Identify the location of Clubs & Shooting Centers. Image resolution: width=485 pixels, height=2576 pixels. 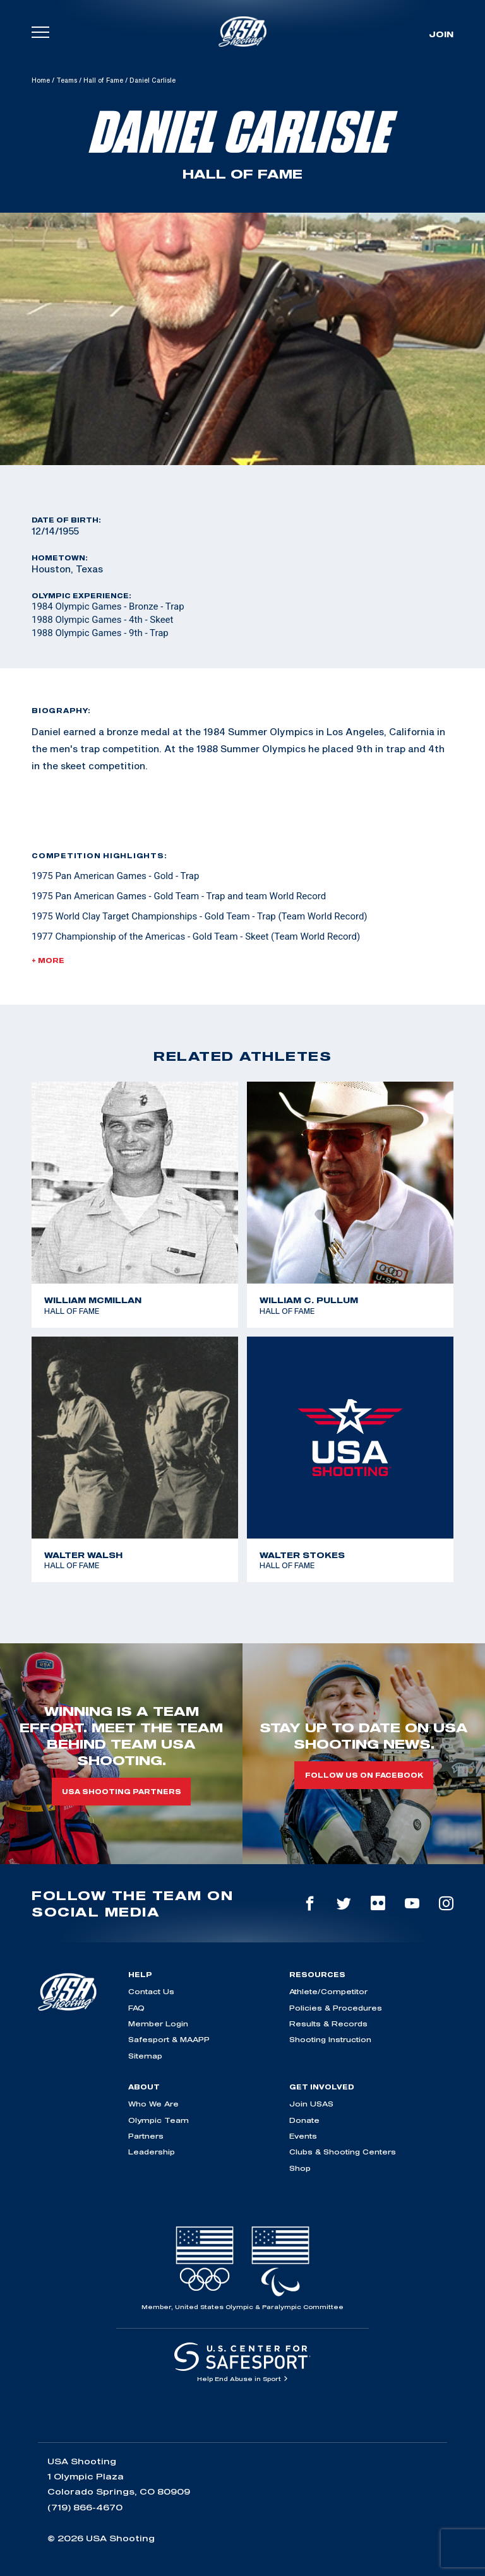
(342, 2152).